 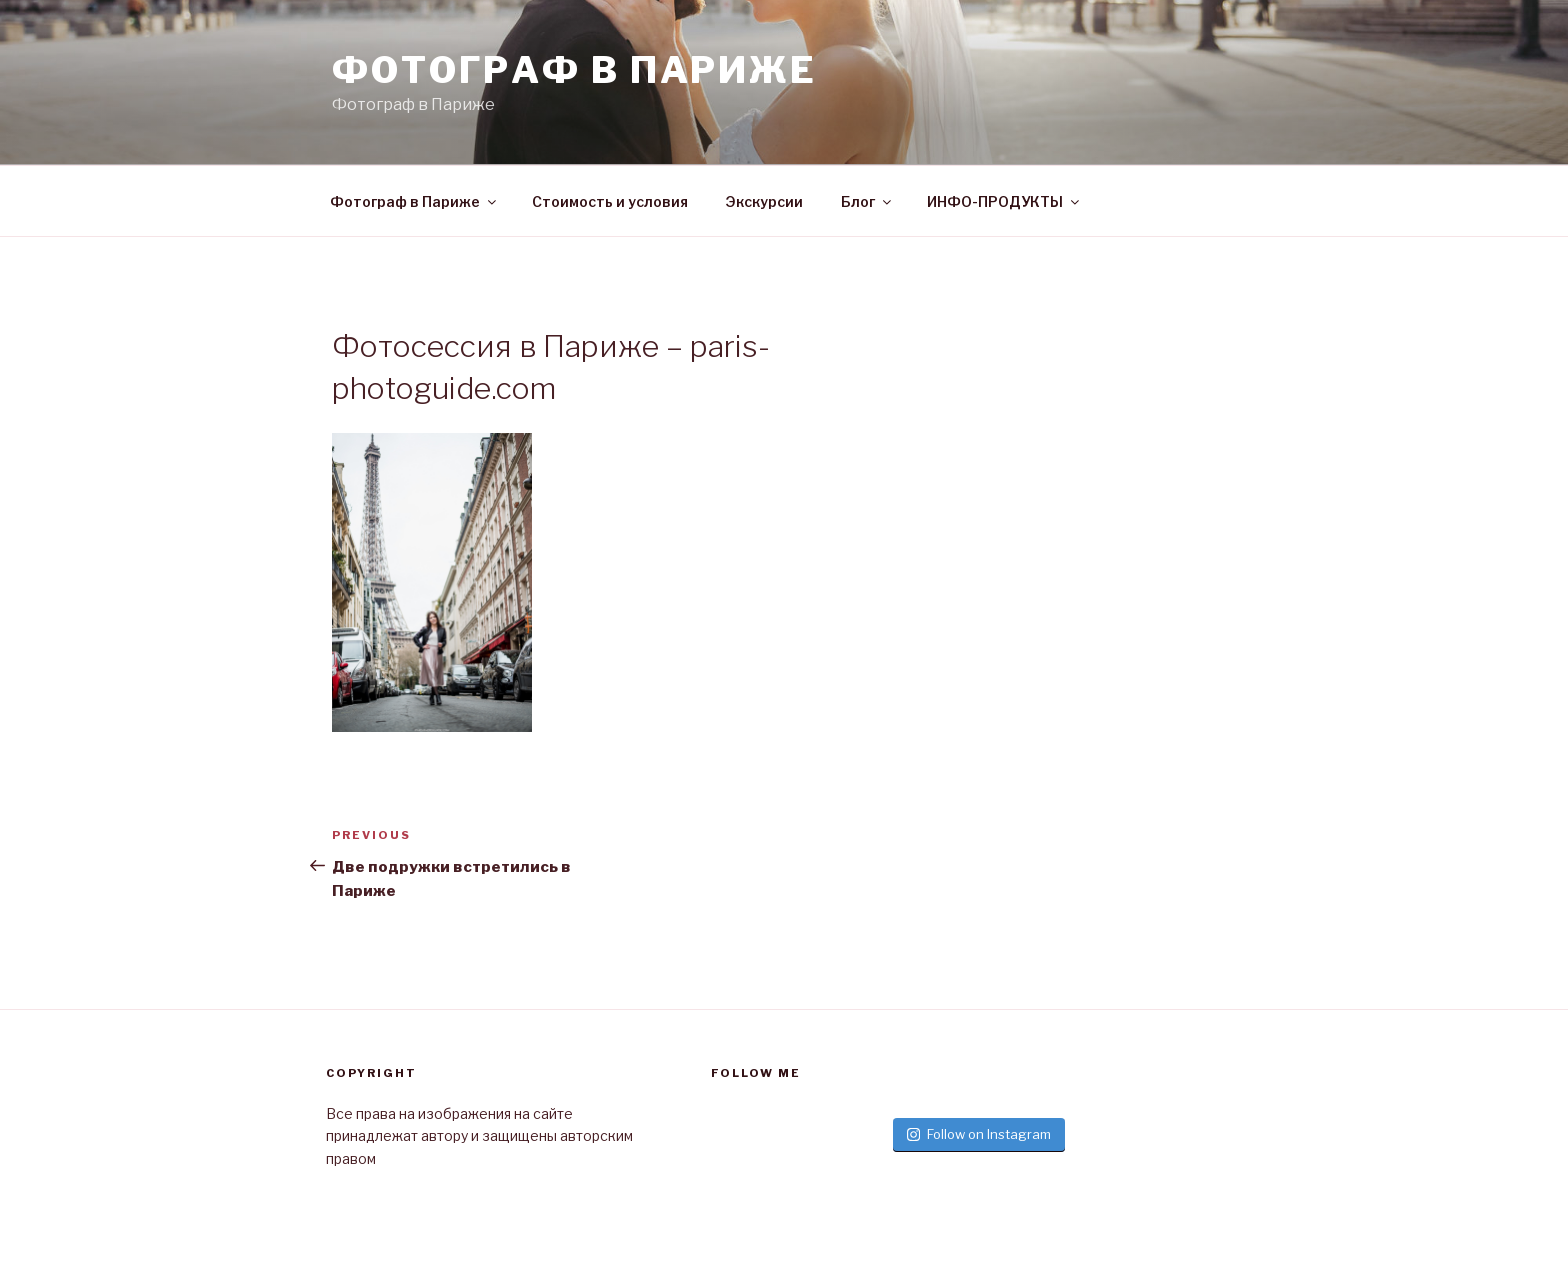 I want to click on Follow on Instagram, so click(x=979, y=1134).